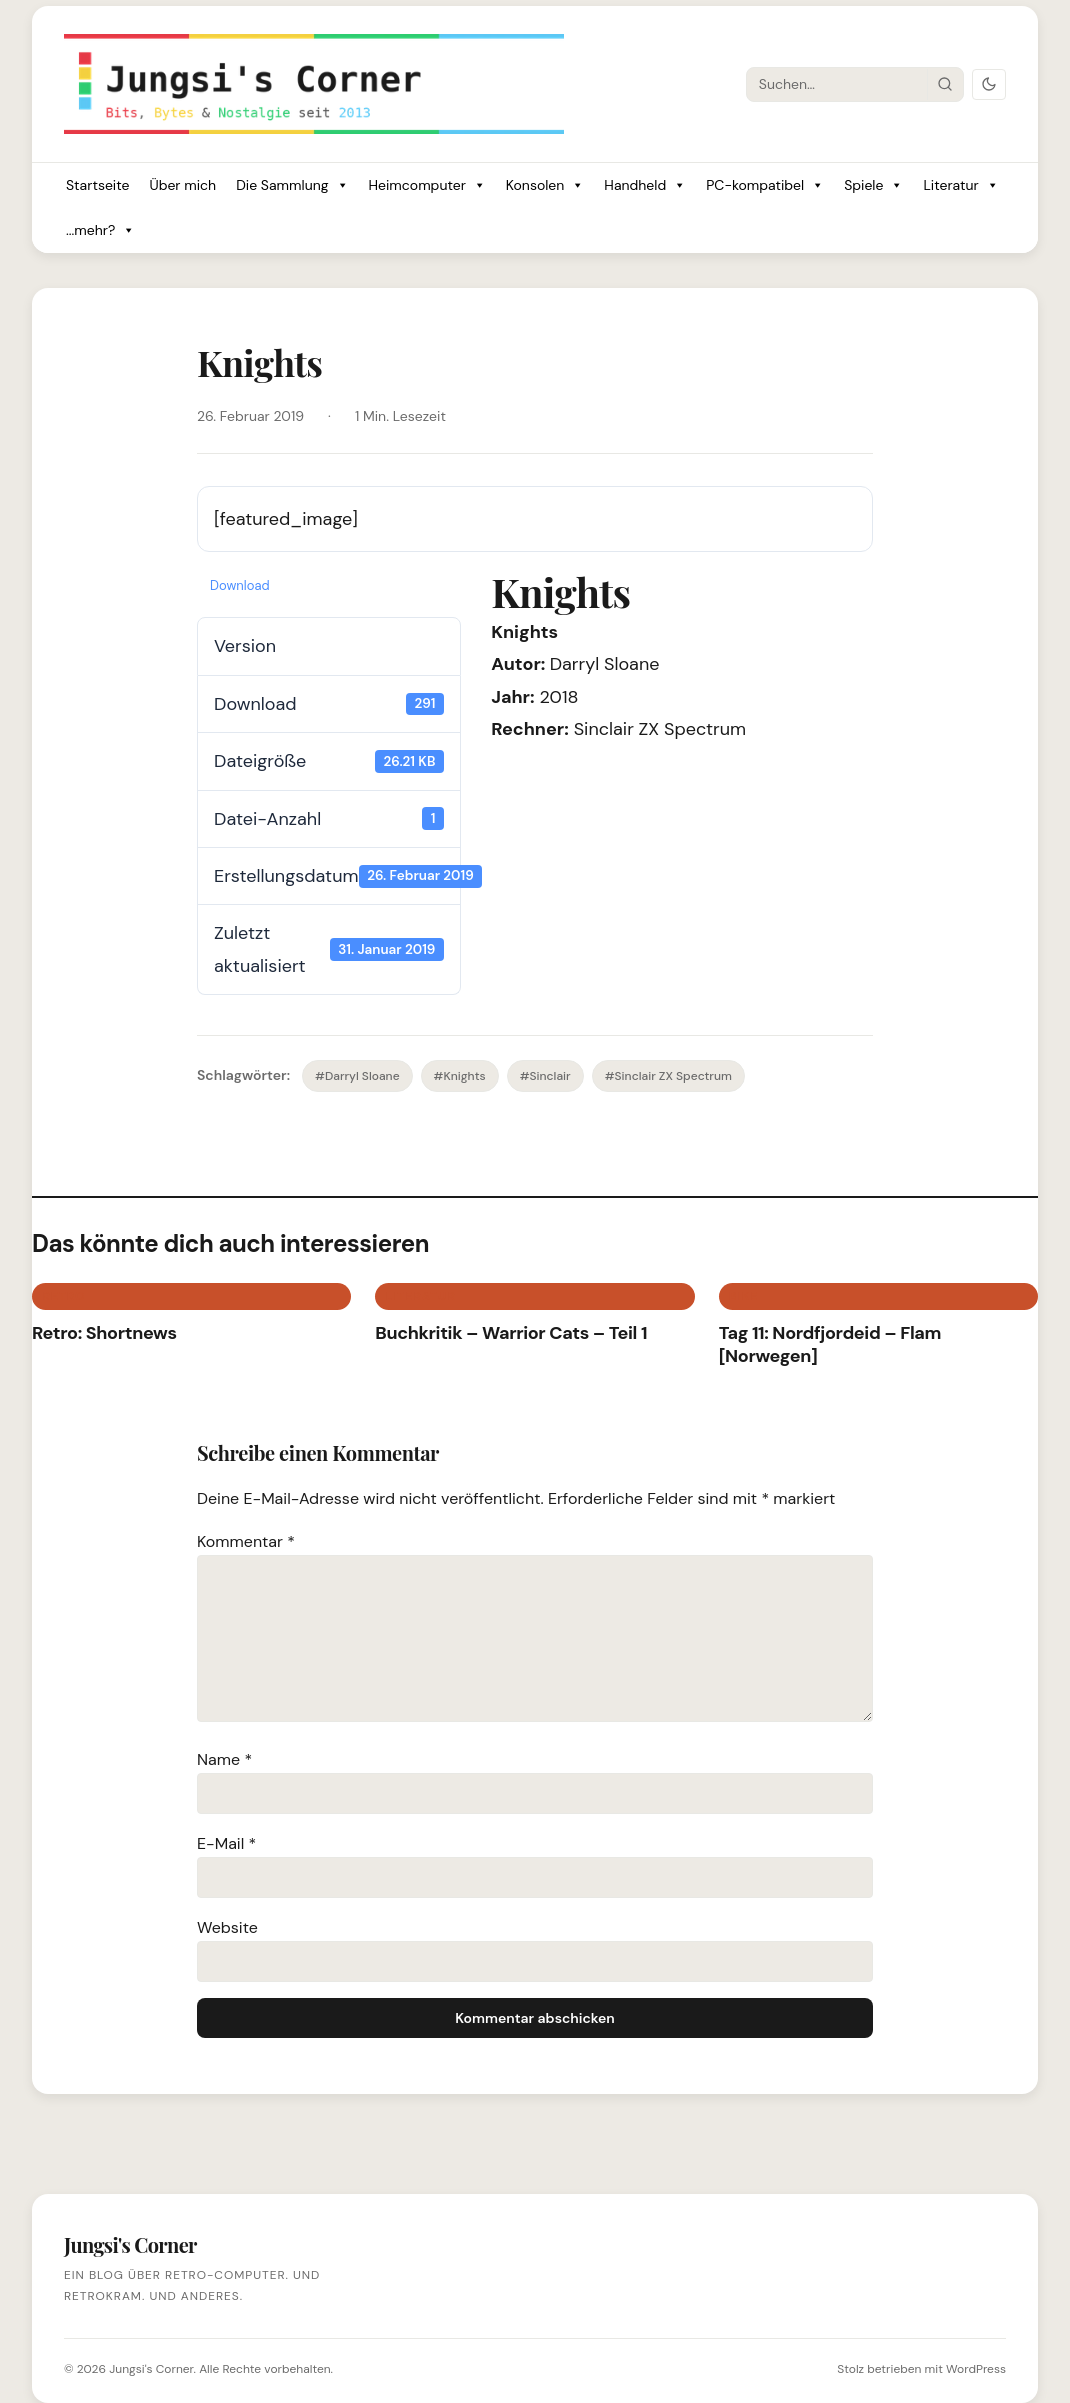  What do you see at coordinates (873, 185) in the screenshot?
I see `Spiele` at bounding box center [873, 185].